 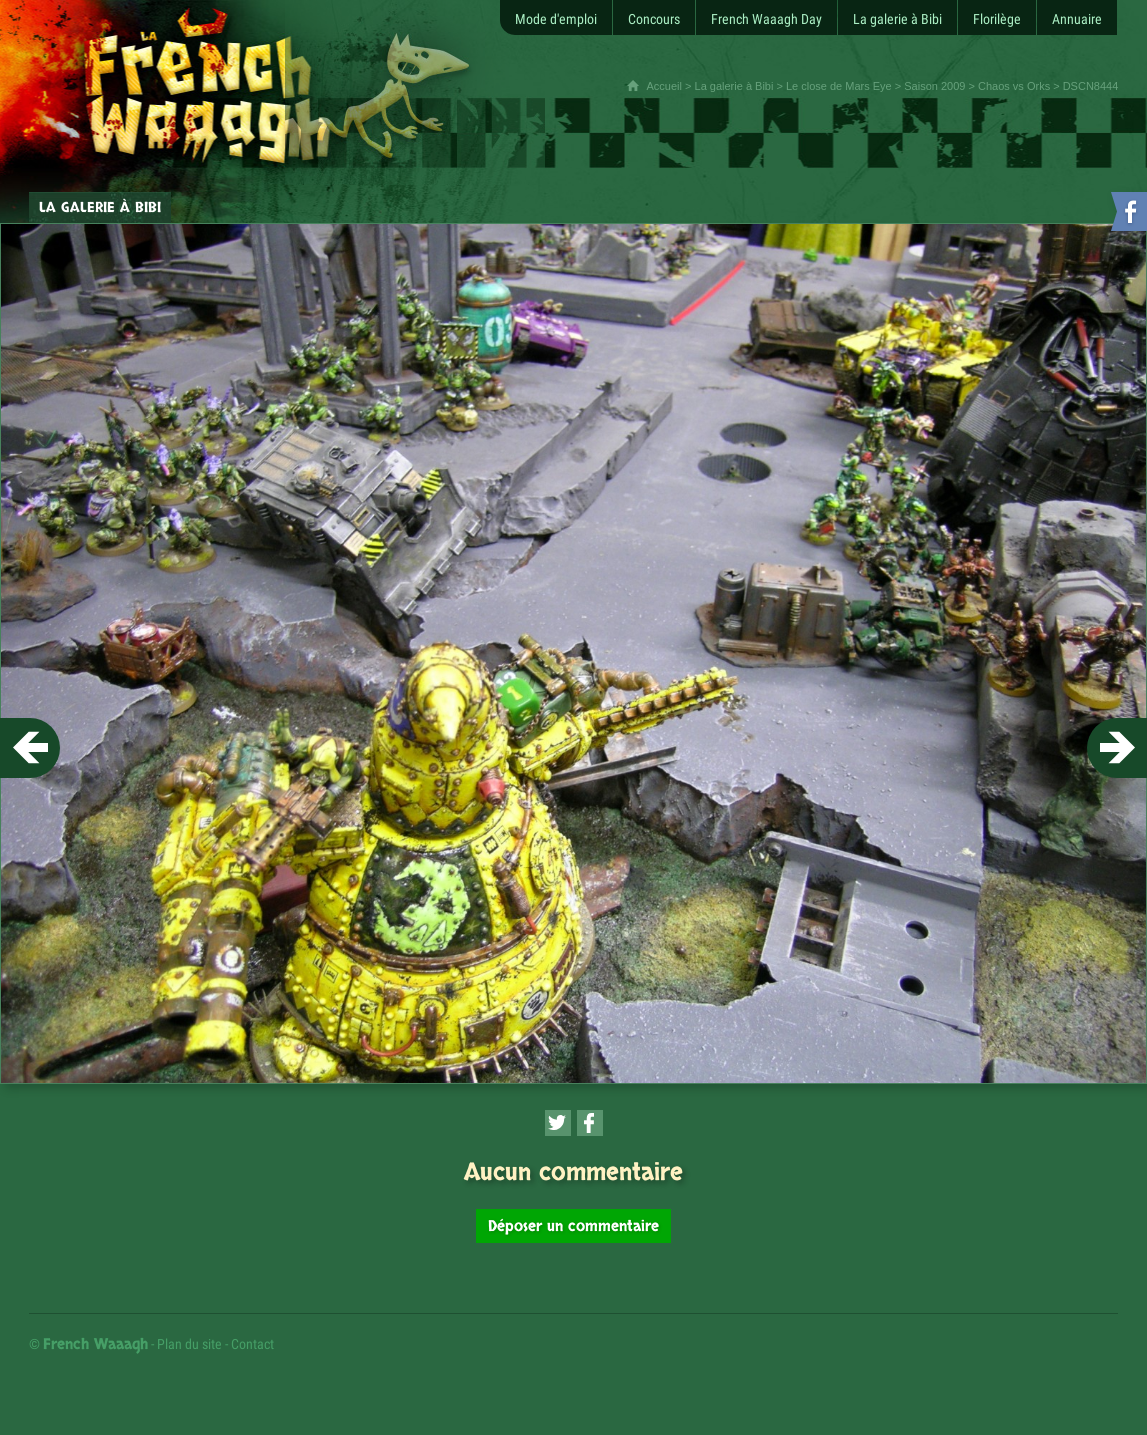 I want to click on Saison 2009, so click(x=934, y=86).